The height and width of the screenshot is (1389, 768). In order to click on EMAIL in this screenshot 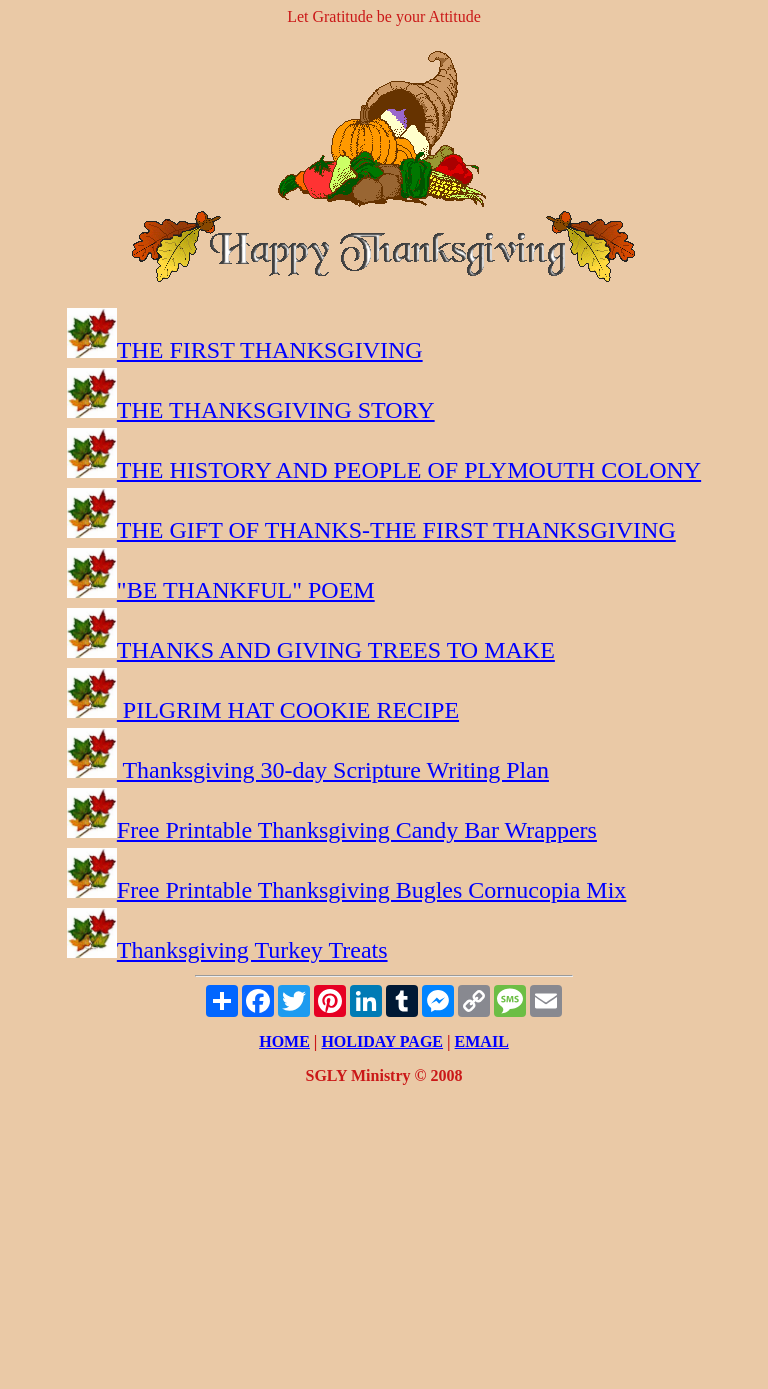, I will do `click(482, 1041)`.